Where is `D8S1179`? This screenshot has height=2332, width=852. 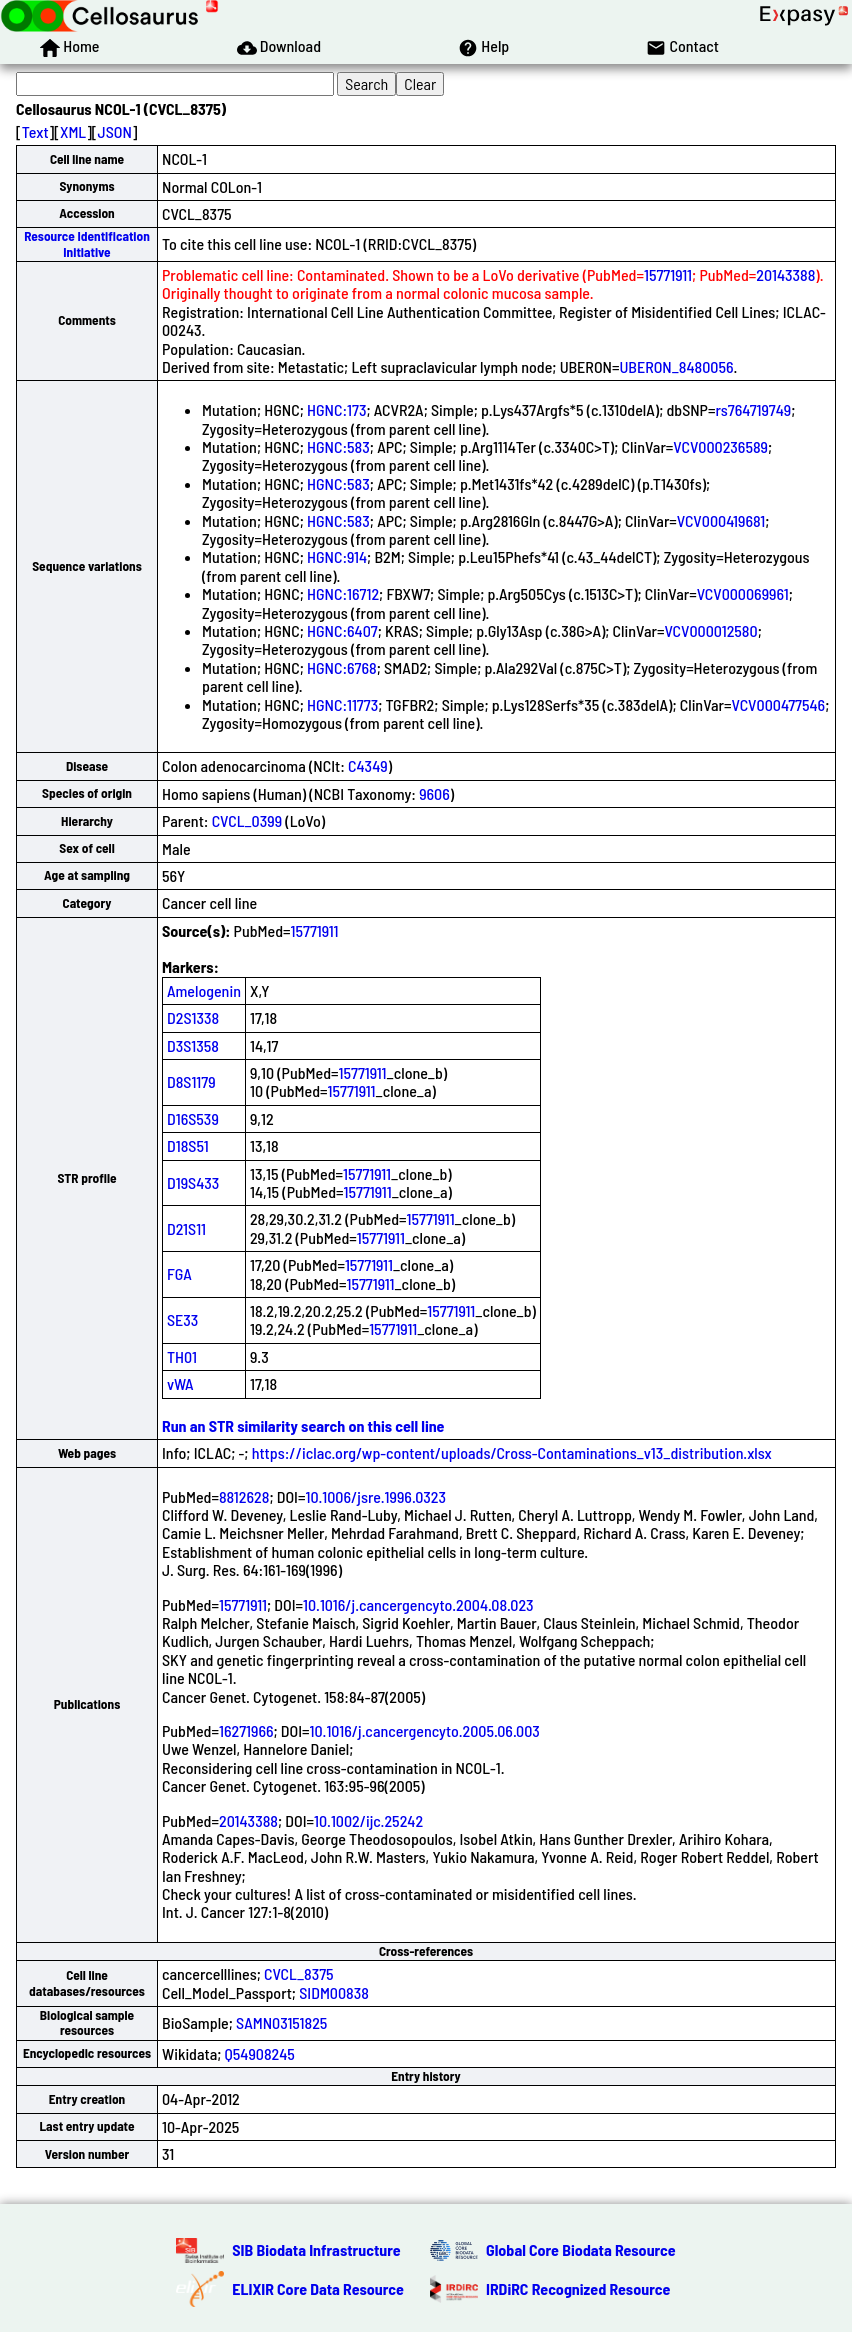
D8S1179 is located at coordinates (191, 1081).